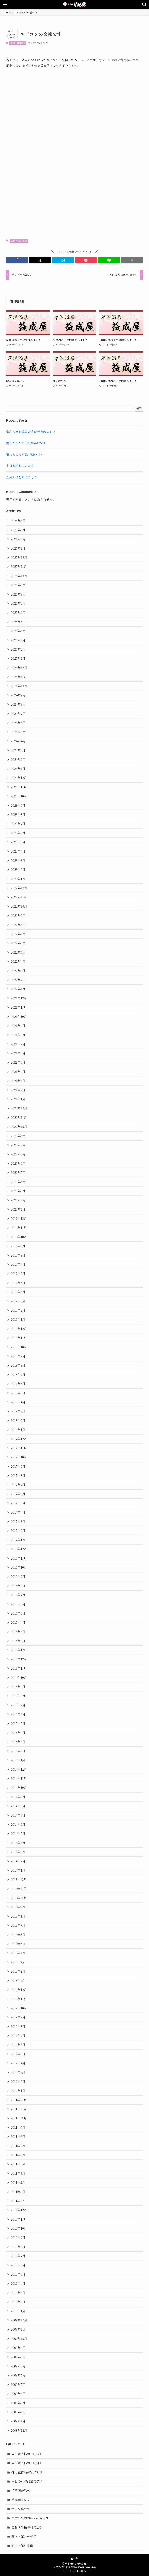 This screenshot has width=149, height=2576. Describe the element at coordinates (18, 1521) in the screenshot. I see `2017年3月` at that location.